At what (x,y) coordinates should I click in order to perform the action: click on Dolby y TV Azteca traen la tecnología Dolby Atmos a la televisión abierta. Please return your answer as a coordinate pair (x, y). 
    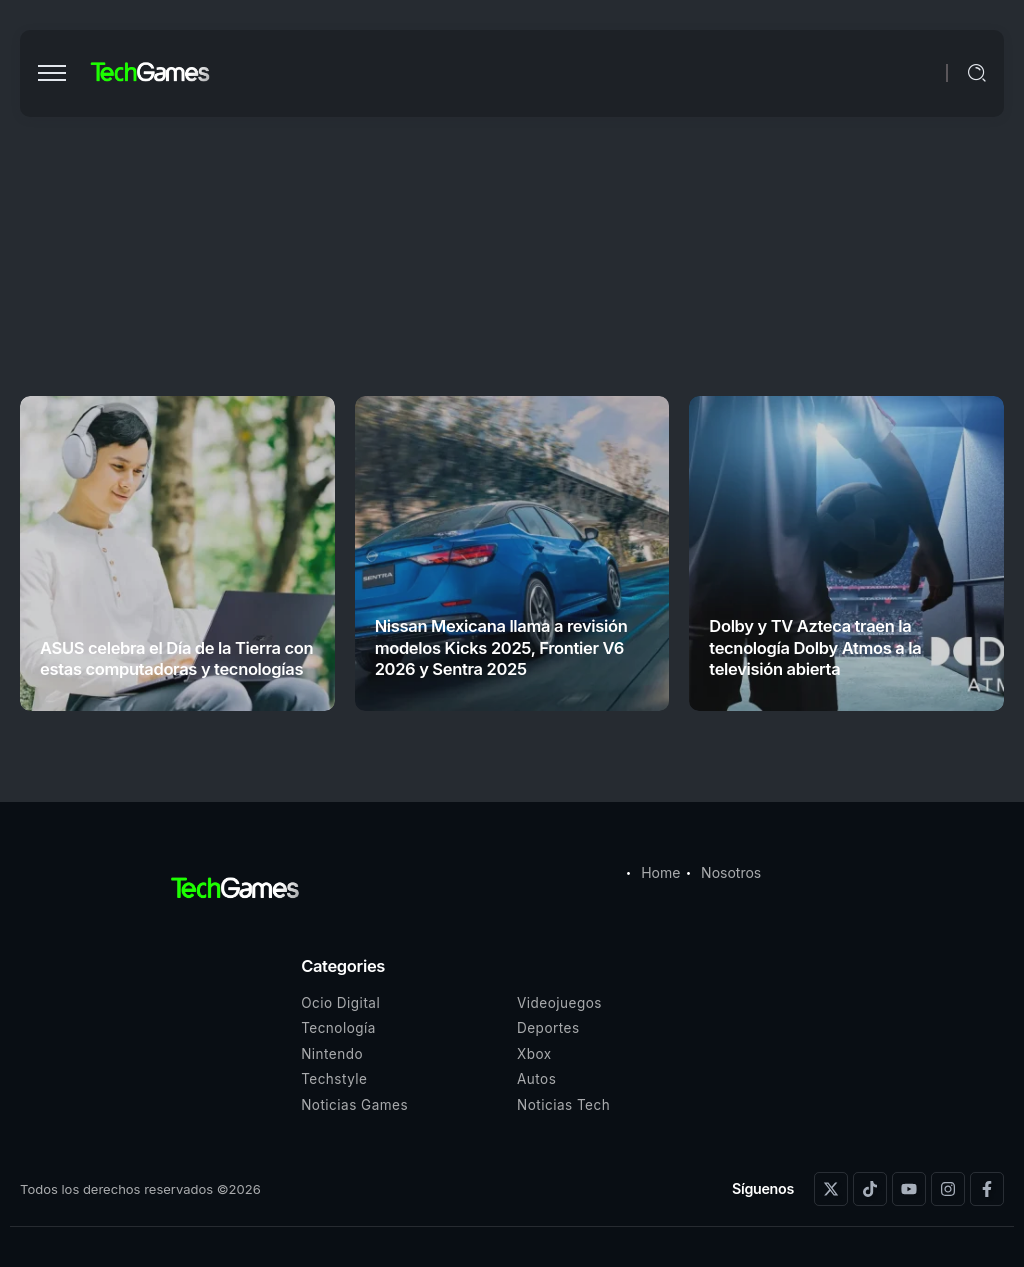
    Looking at the image, I should click on (815, 647).